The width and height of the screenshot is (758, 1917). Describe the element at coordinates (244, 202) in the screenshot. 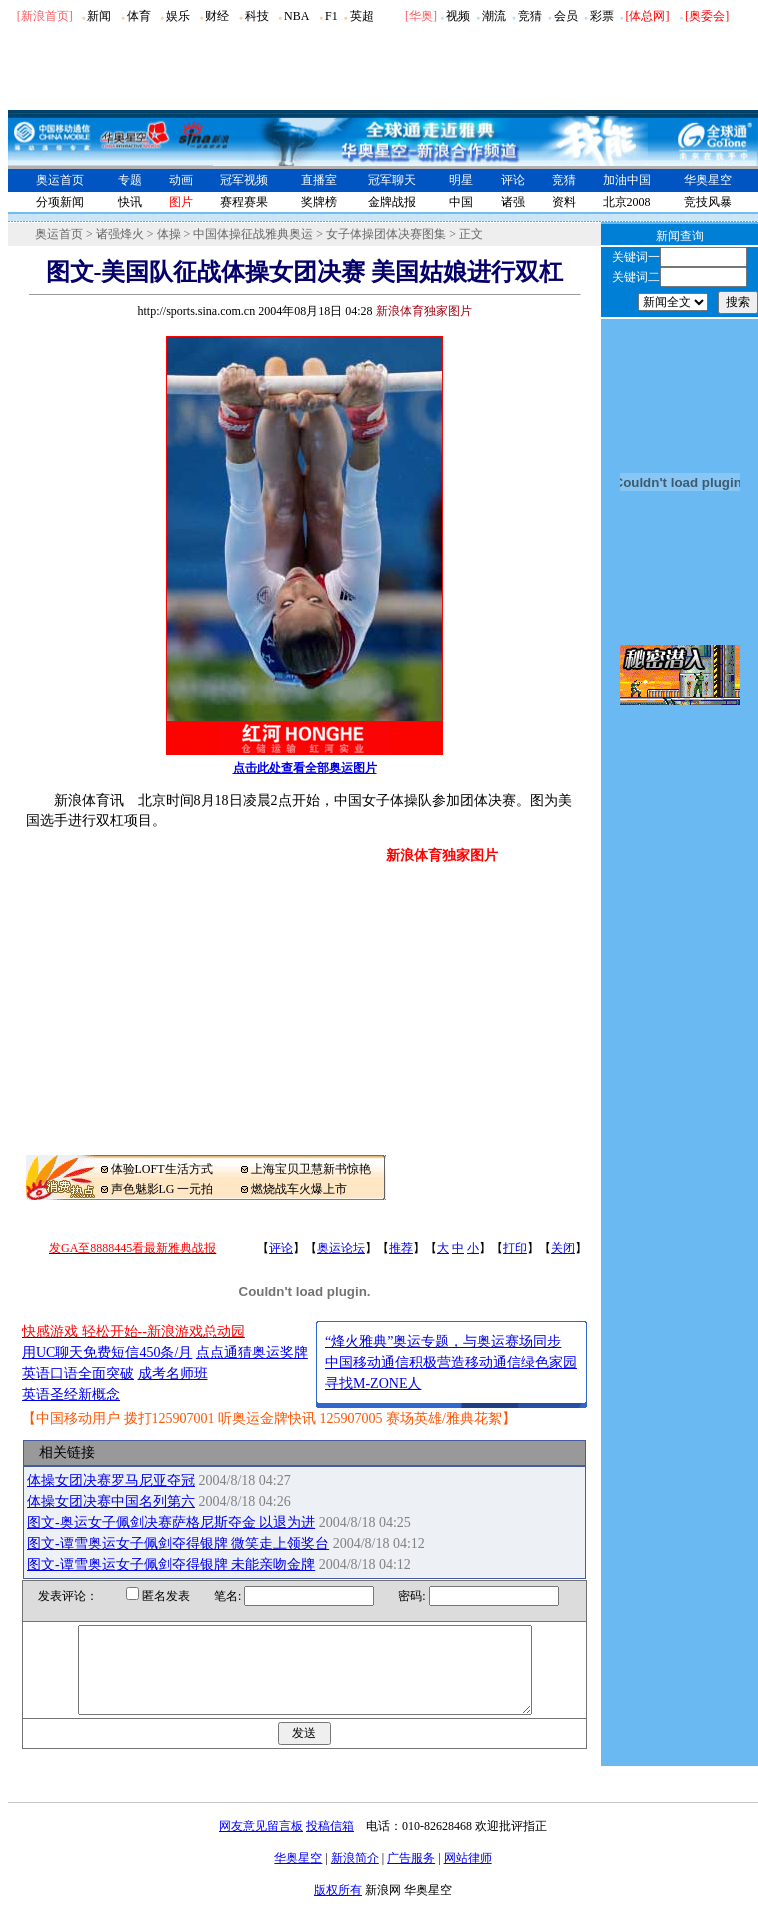

I see `赛程赛果` at that location.